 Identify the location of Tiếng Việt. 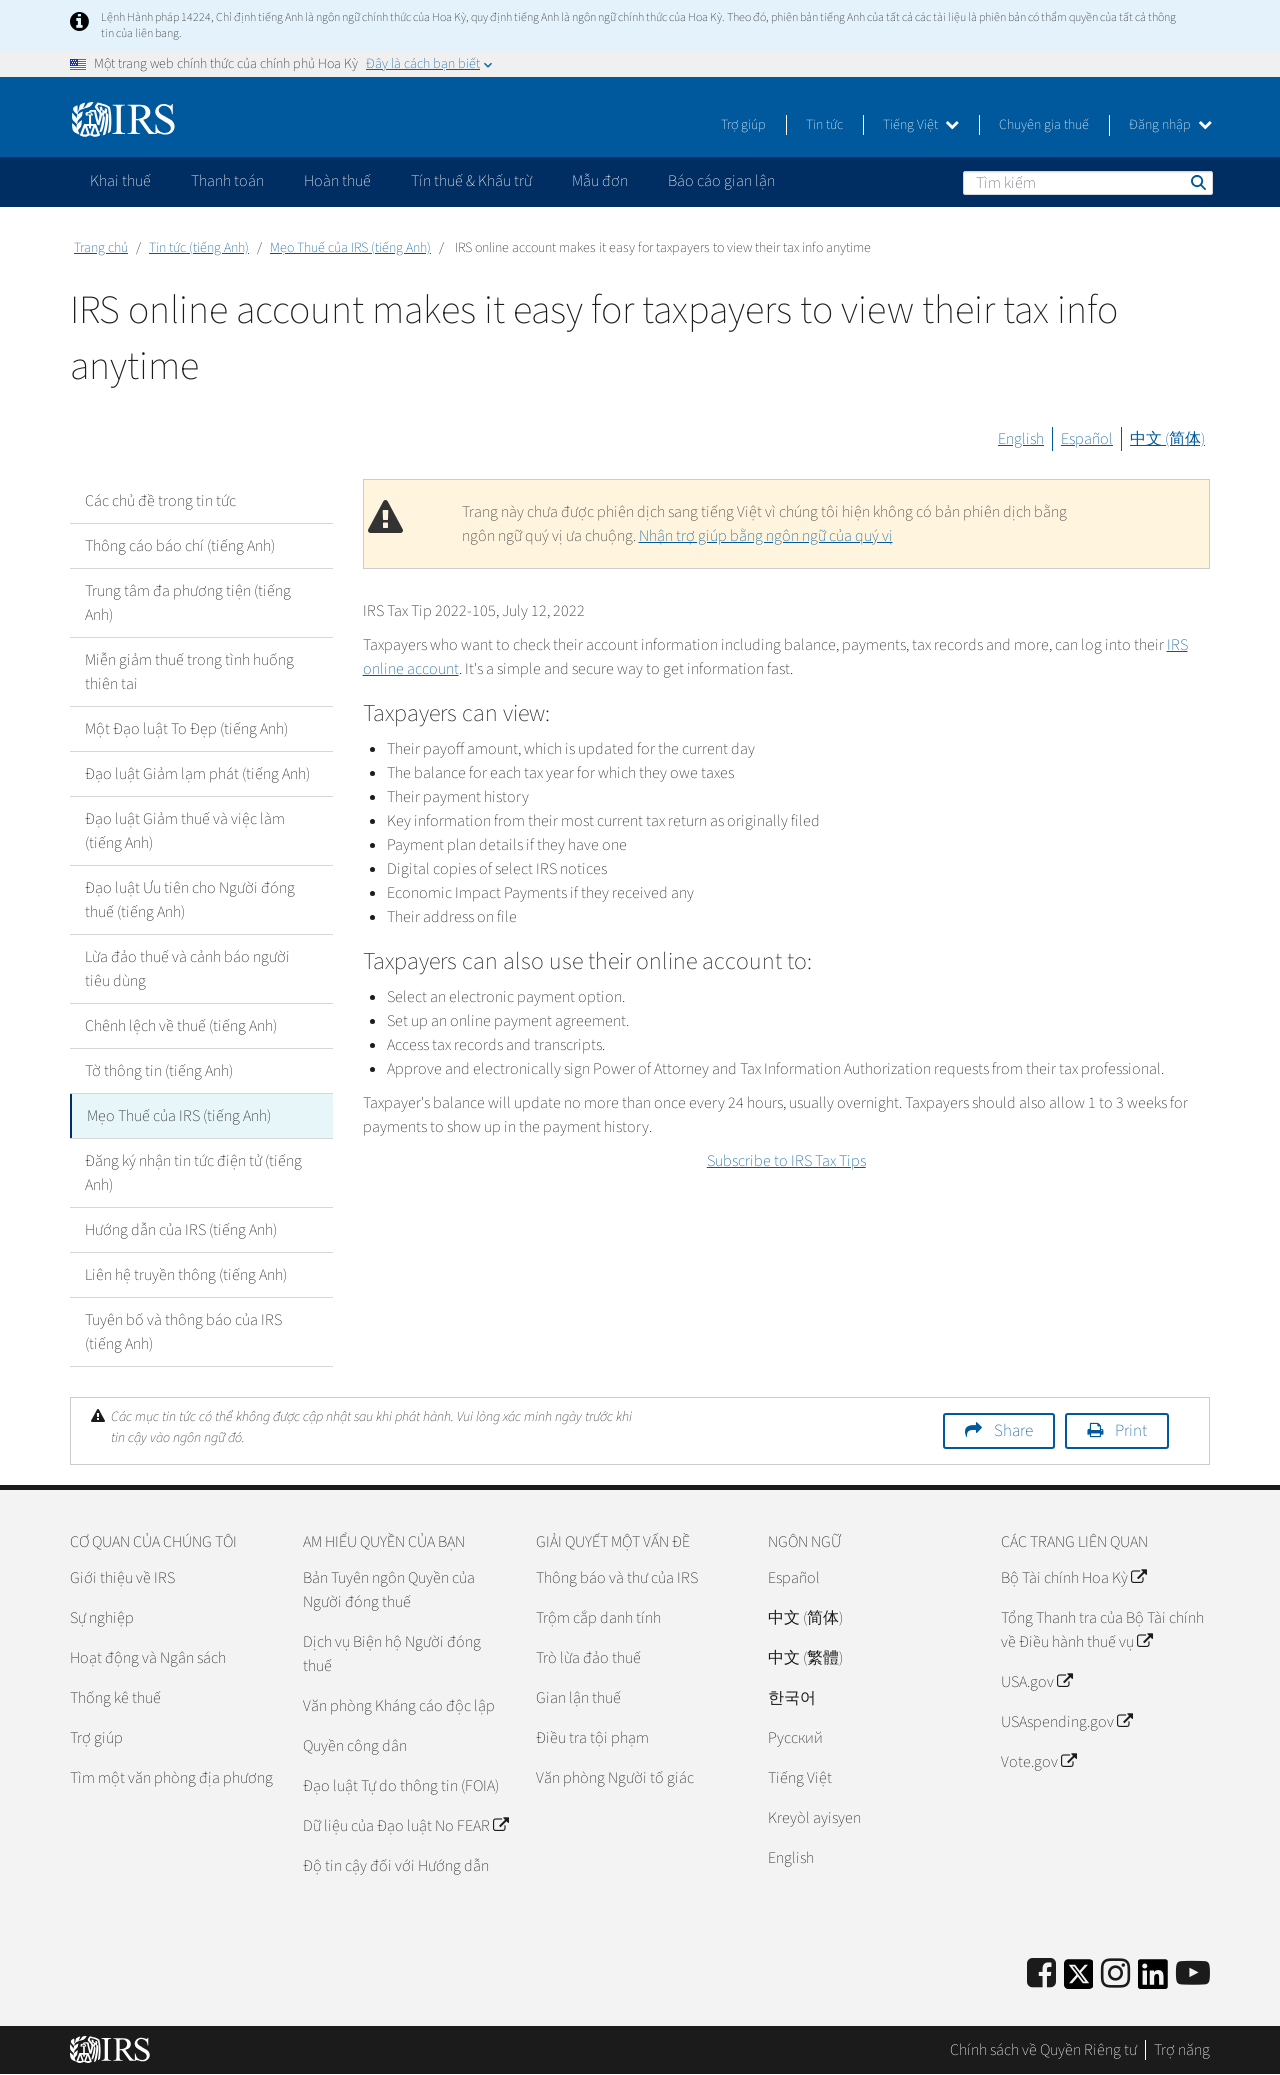
(921, 125).